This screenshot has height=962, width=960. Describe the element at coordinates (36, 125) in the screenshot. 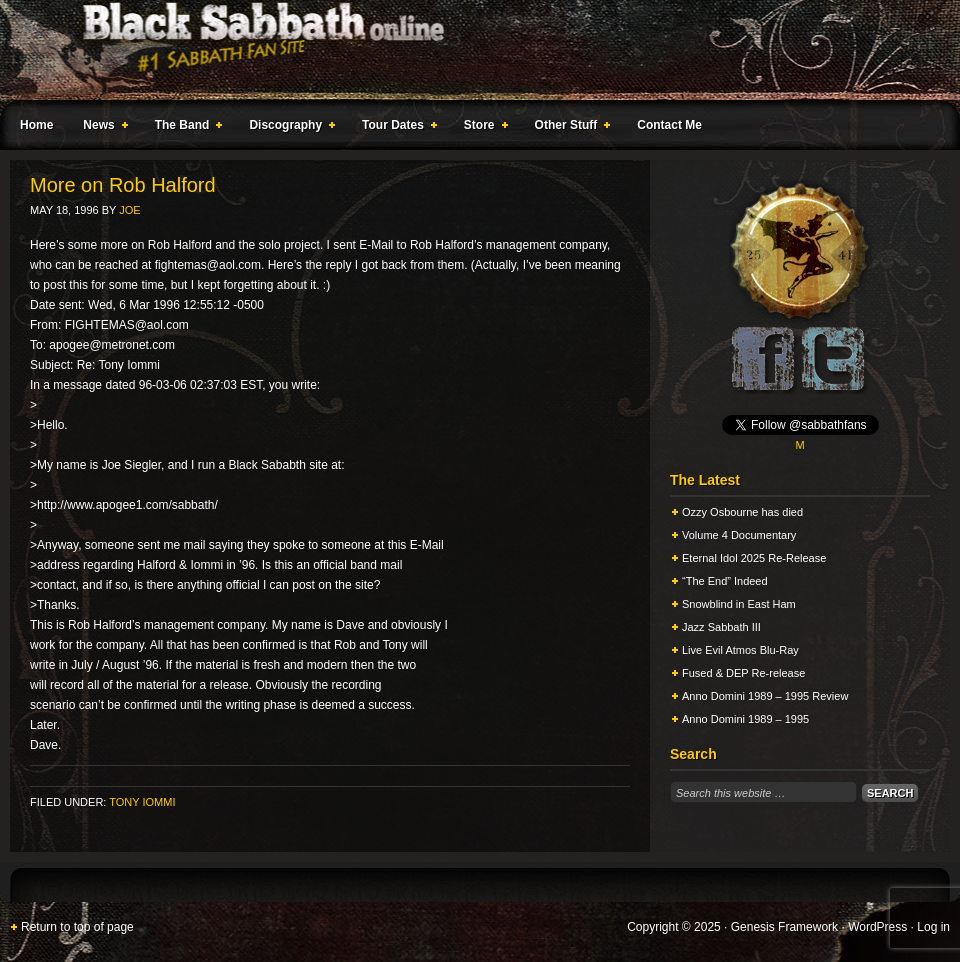

I see `Home` at that location.